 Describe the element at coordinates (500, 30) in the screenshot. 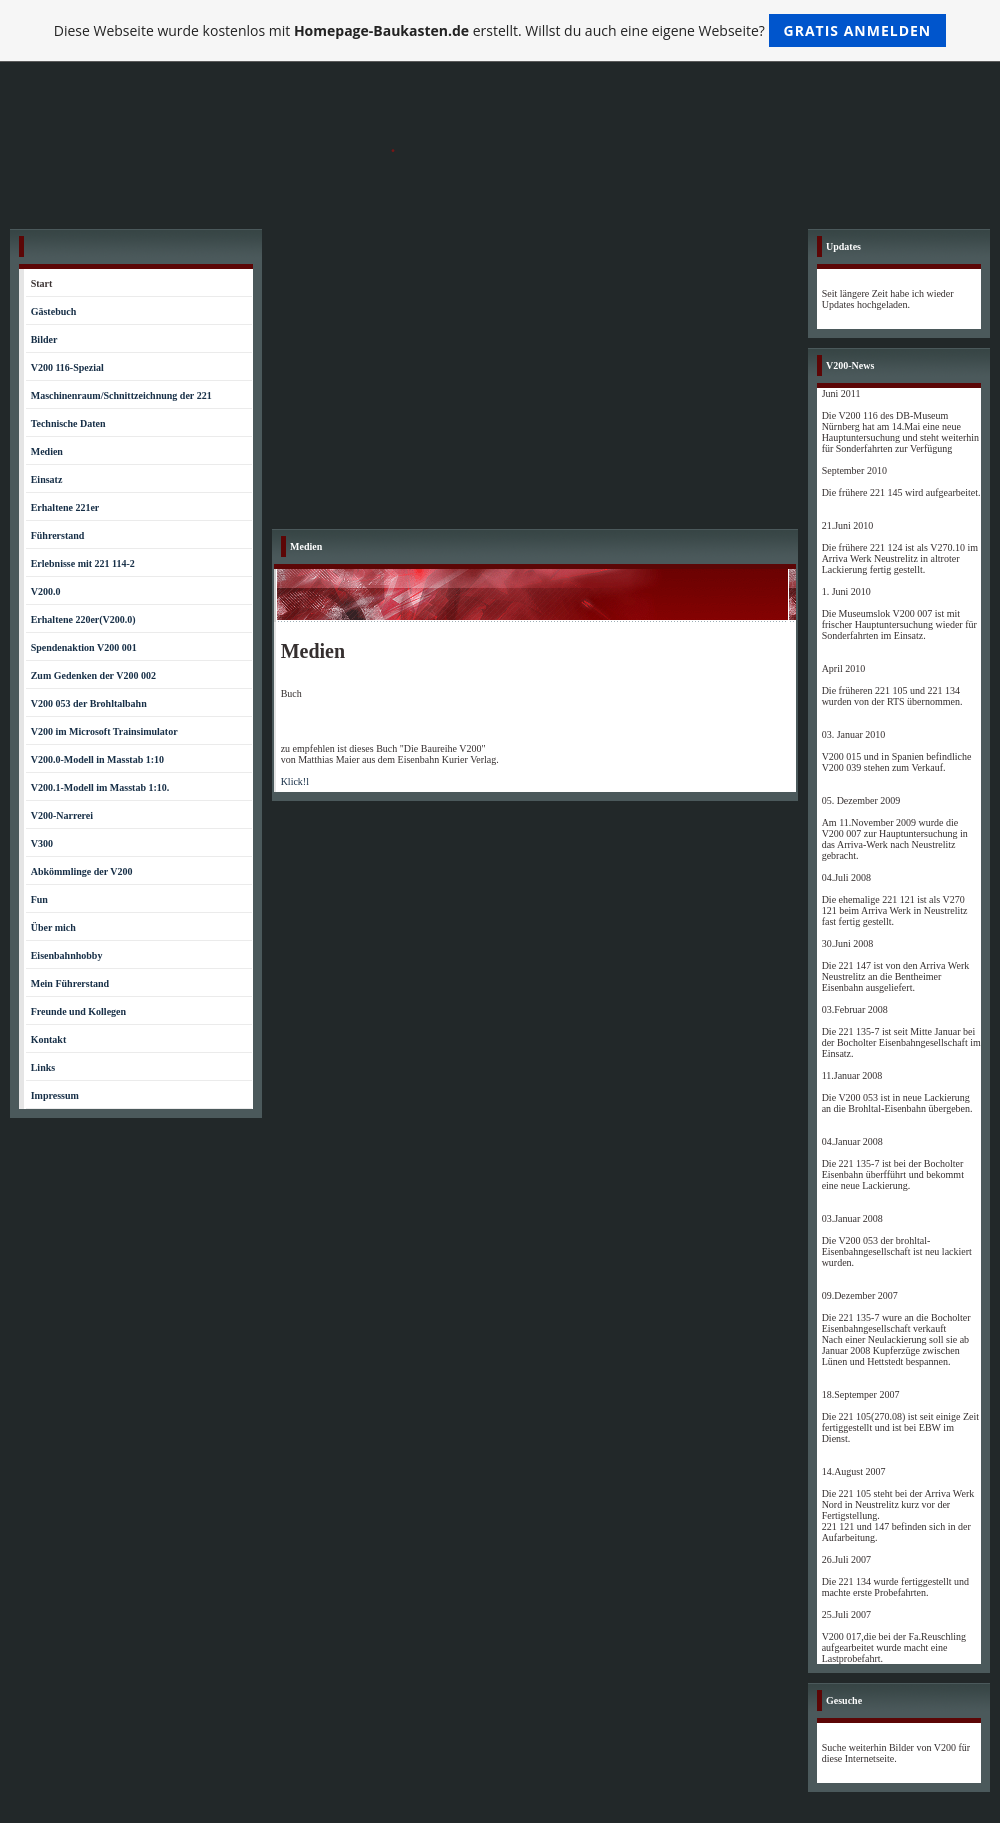

I see `Diese Webseite wurde kostenlos mit erstellt. Willst du auch eine eigene Webseite?` at that location.